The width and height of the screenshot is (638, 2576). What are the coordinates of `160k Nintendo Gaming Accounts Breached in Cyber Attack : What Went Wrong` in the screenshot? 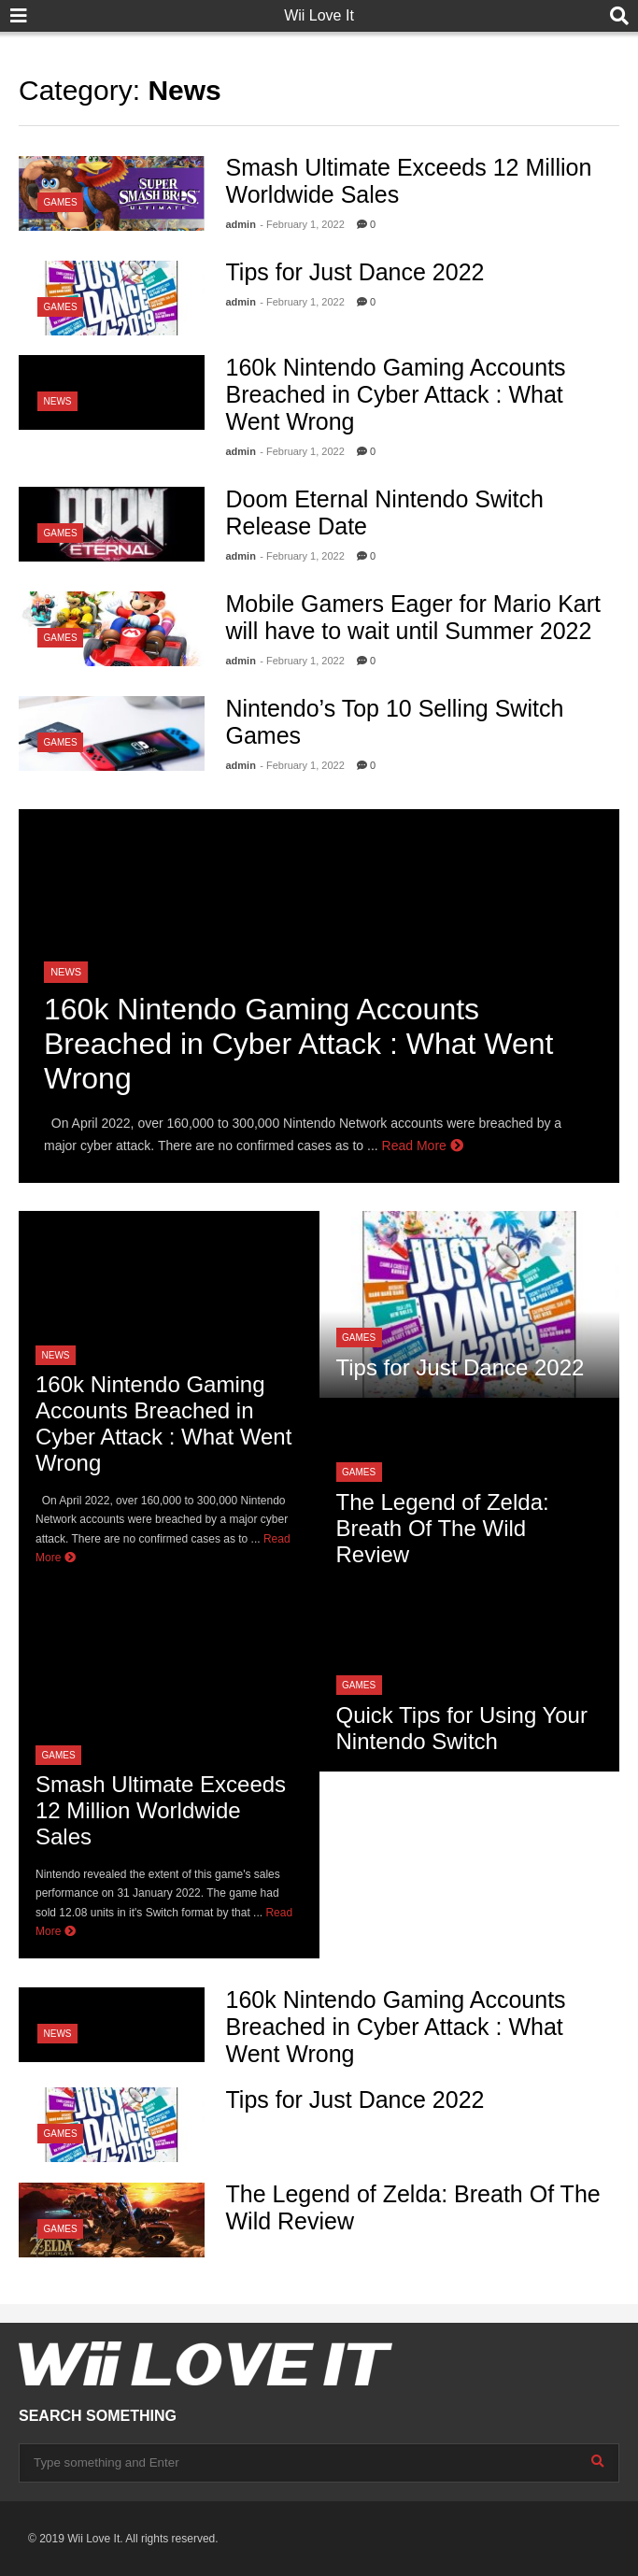 It's located at (396, 394).